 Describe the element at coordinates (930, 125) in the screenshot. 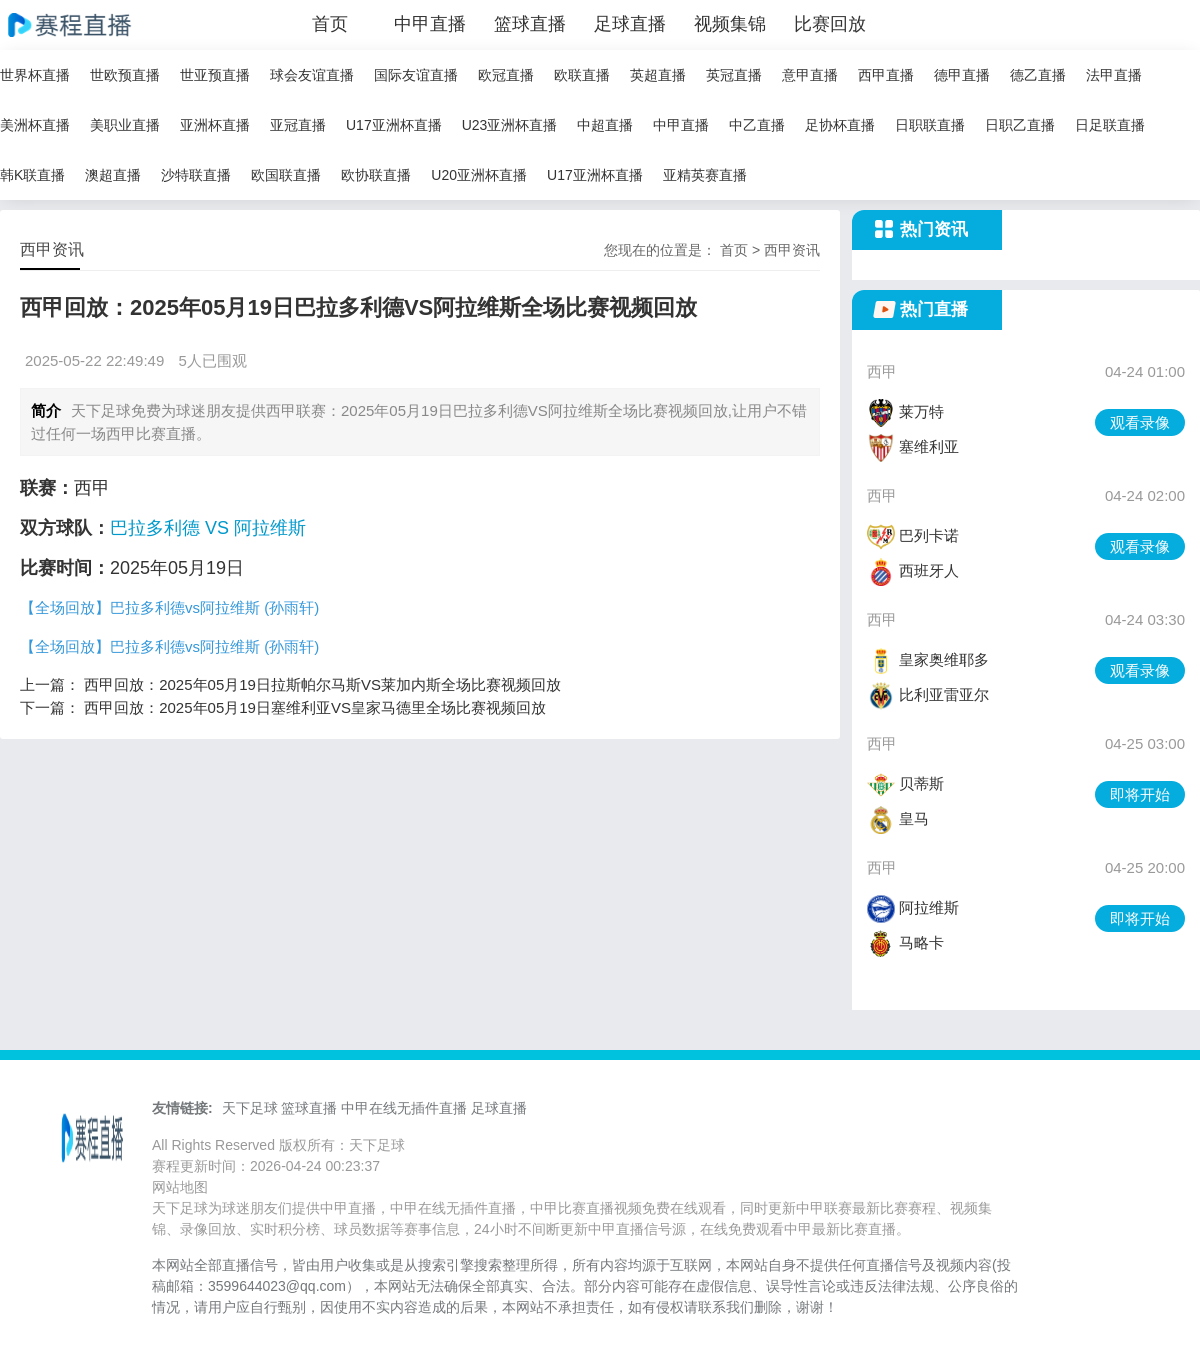

I see `日职联直播` at that location.